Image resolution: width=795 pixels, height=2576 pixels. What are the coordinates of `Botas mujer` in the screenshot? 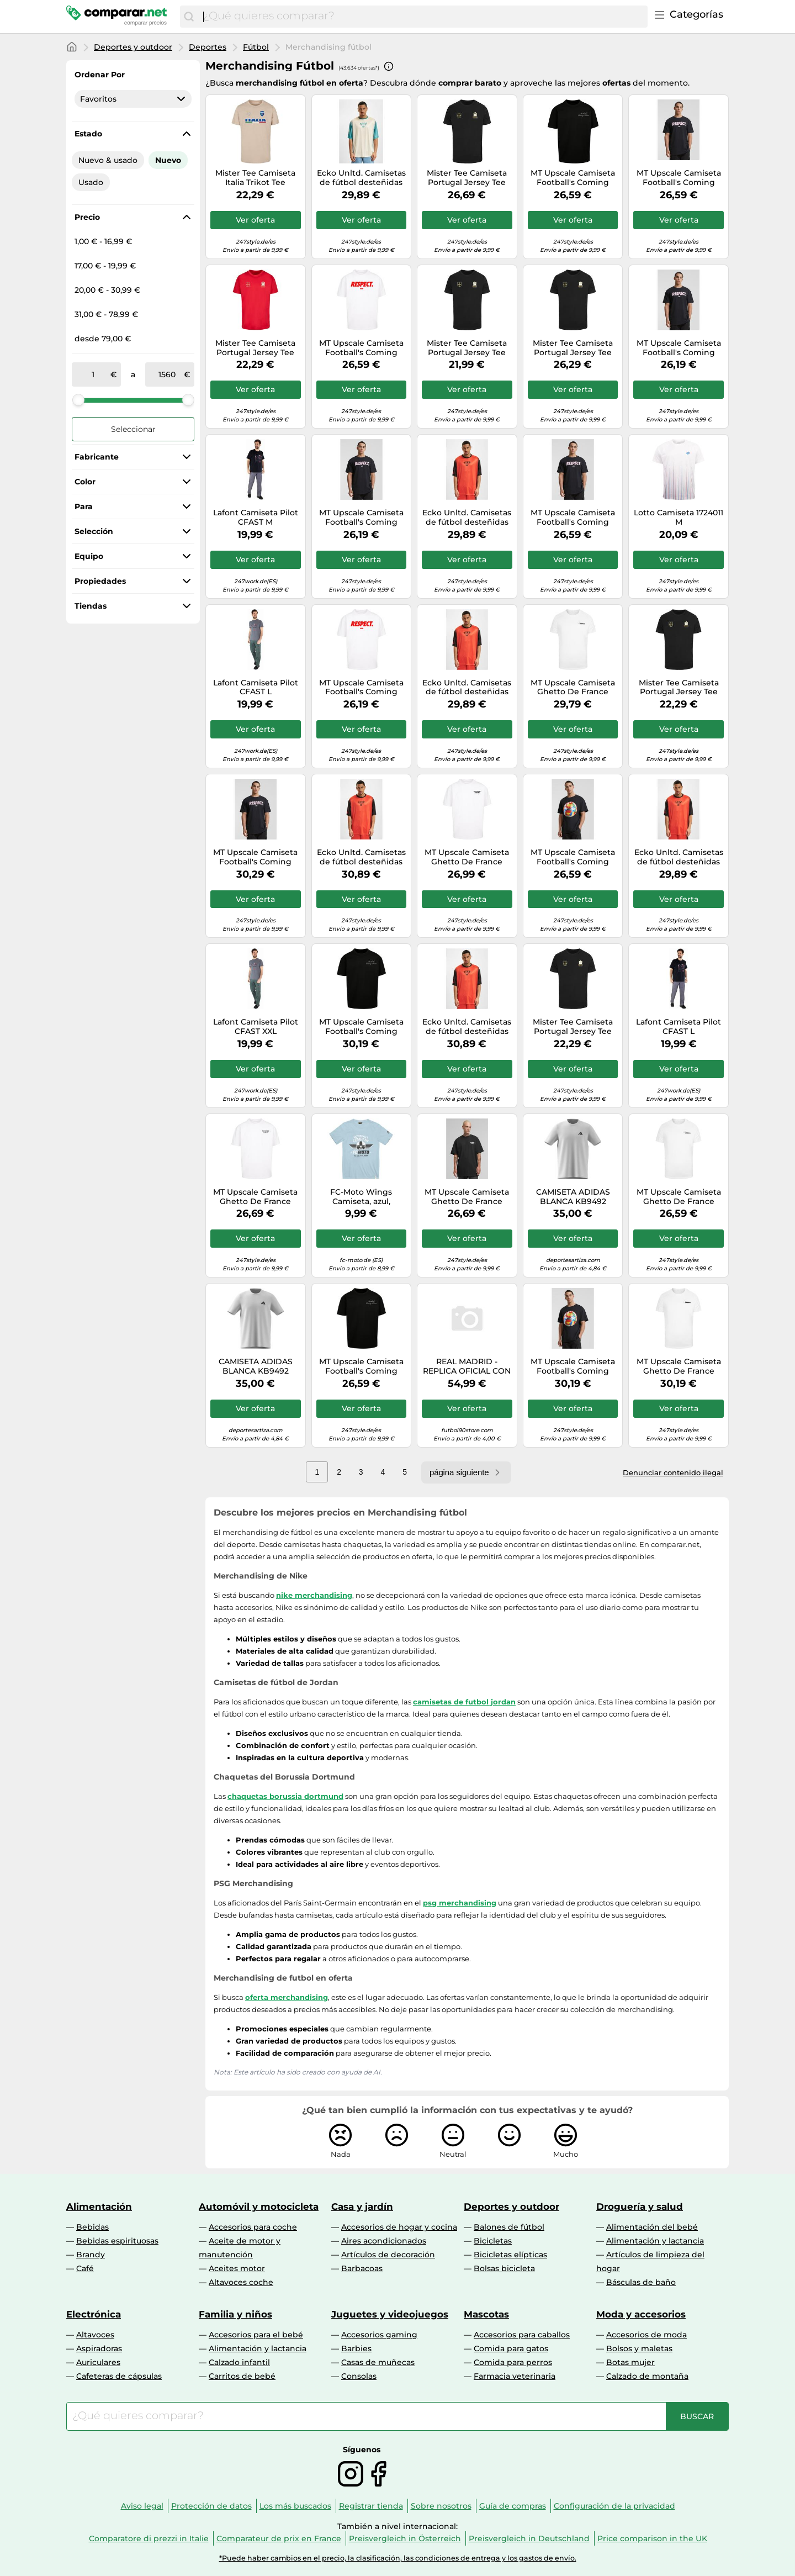 It's located at (630, 2362).